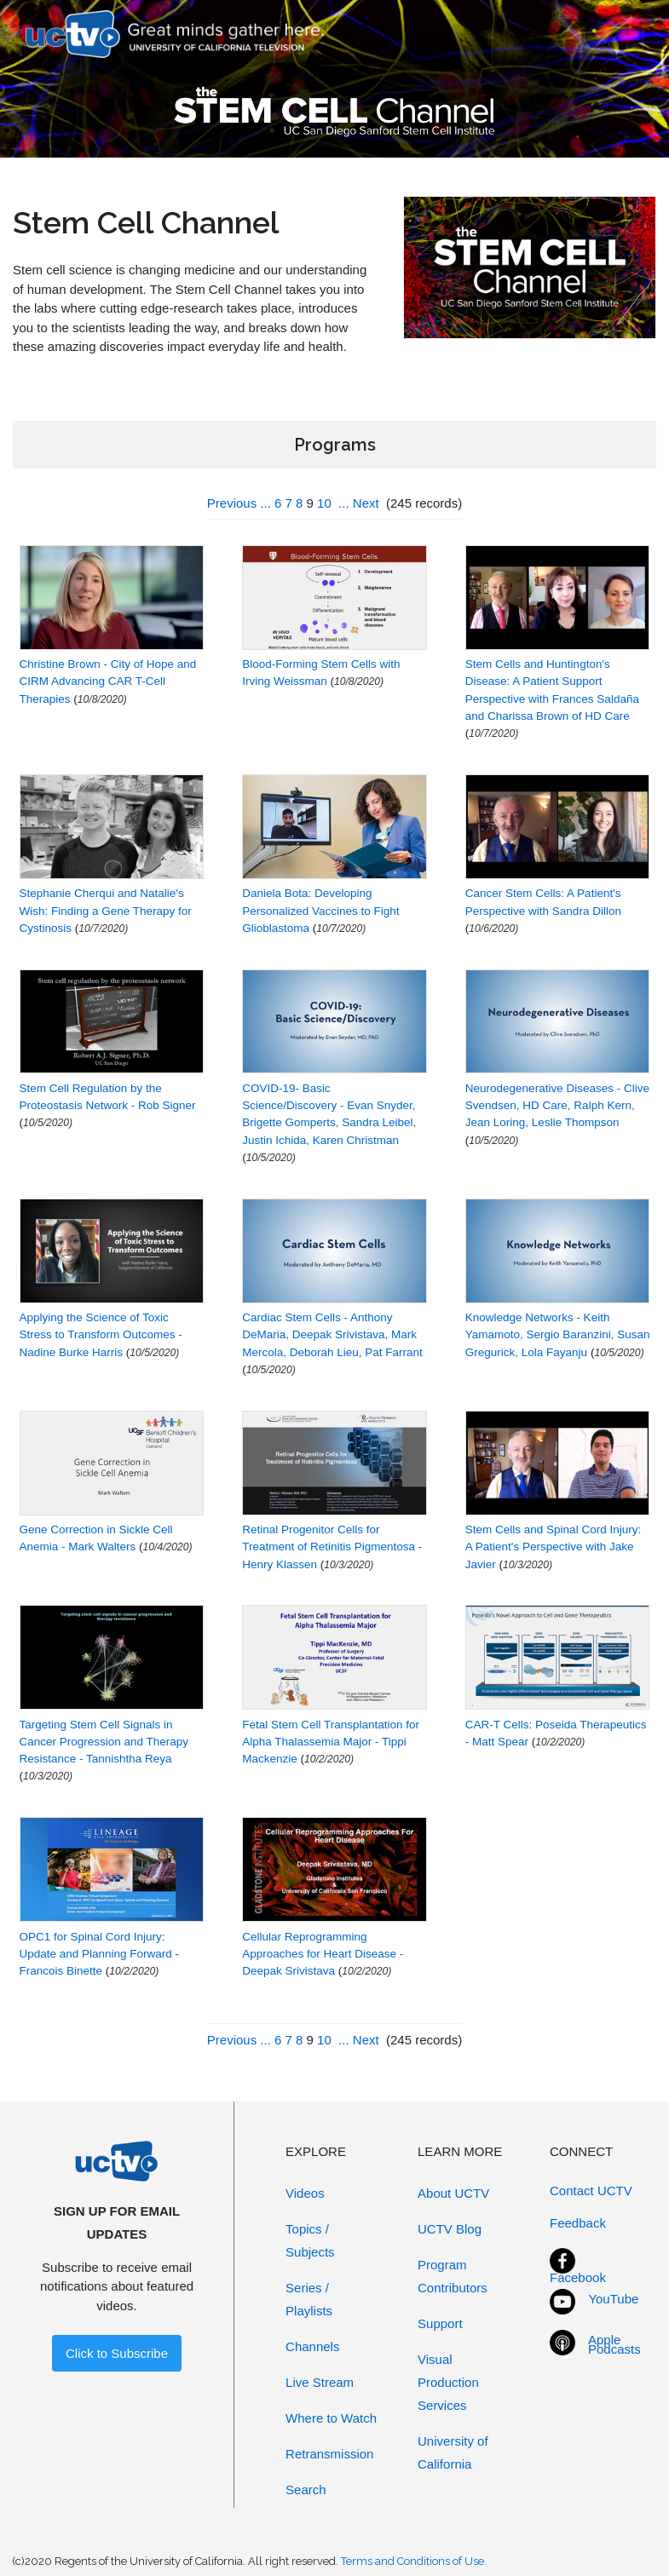 This screenshot has height=2576, width=669. What do you see at coordinates (331, 2418) in the screenshot?
I see `Where to Watch` at bounding box center [331, 2418].